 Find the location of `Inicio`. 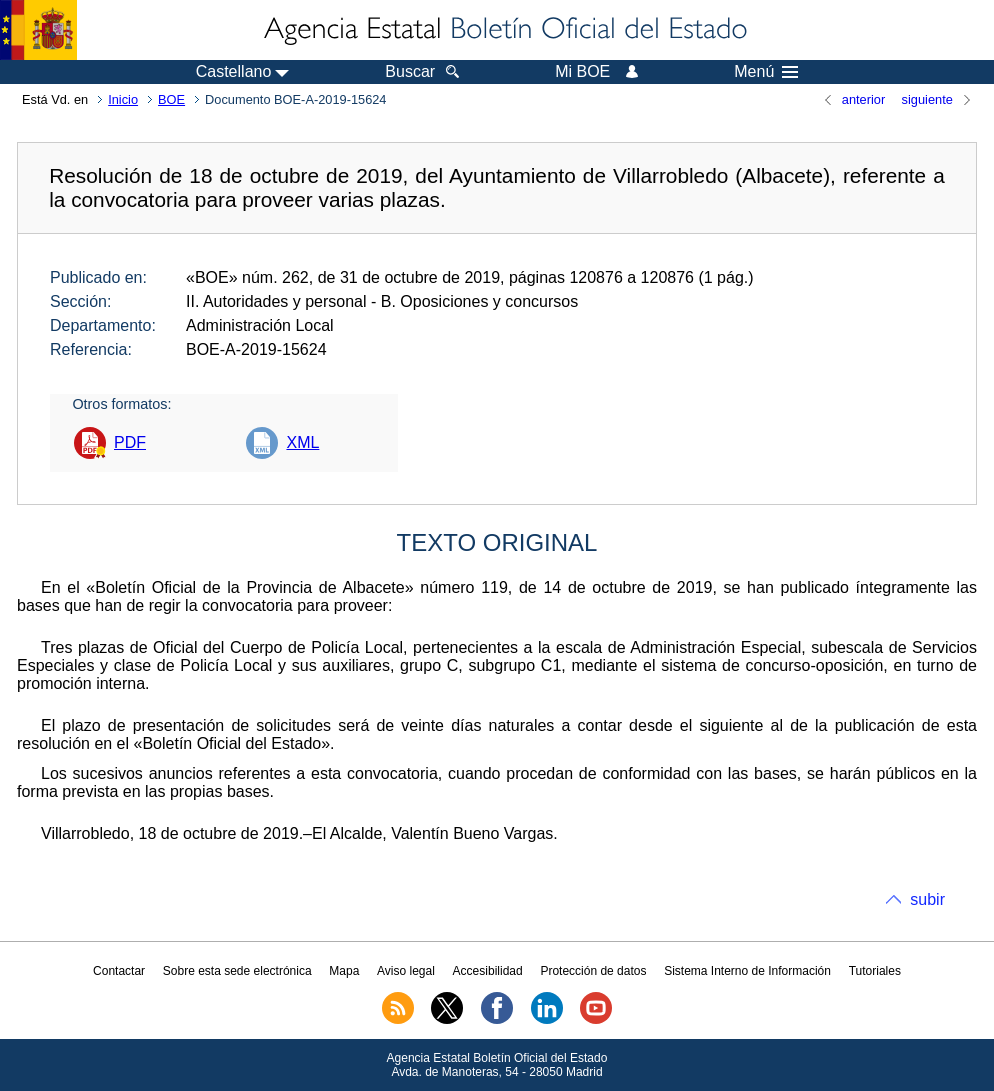

Inicio is located at coordinates (123, 99).